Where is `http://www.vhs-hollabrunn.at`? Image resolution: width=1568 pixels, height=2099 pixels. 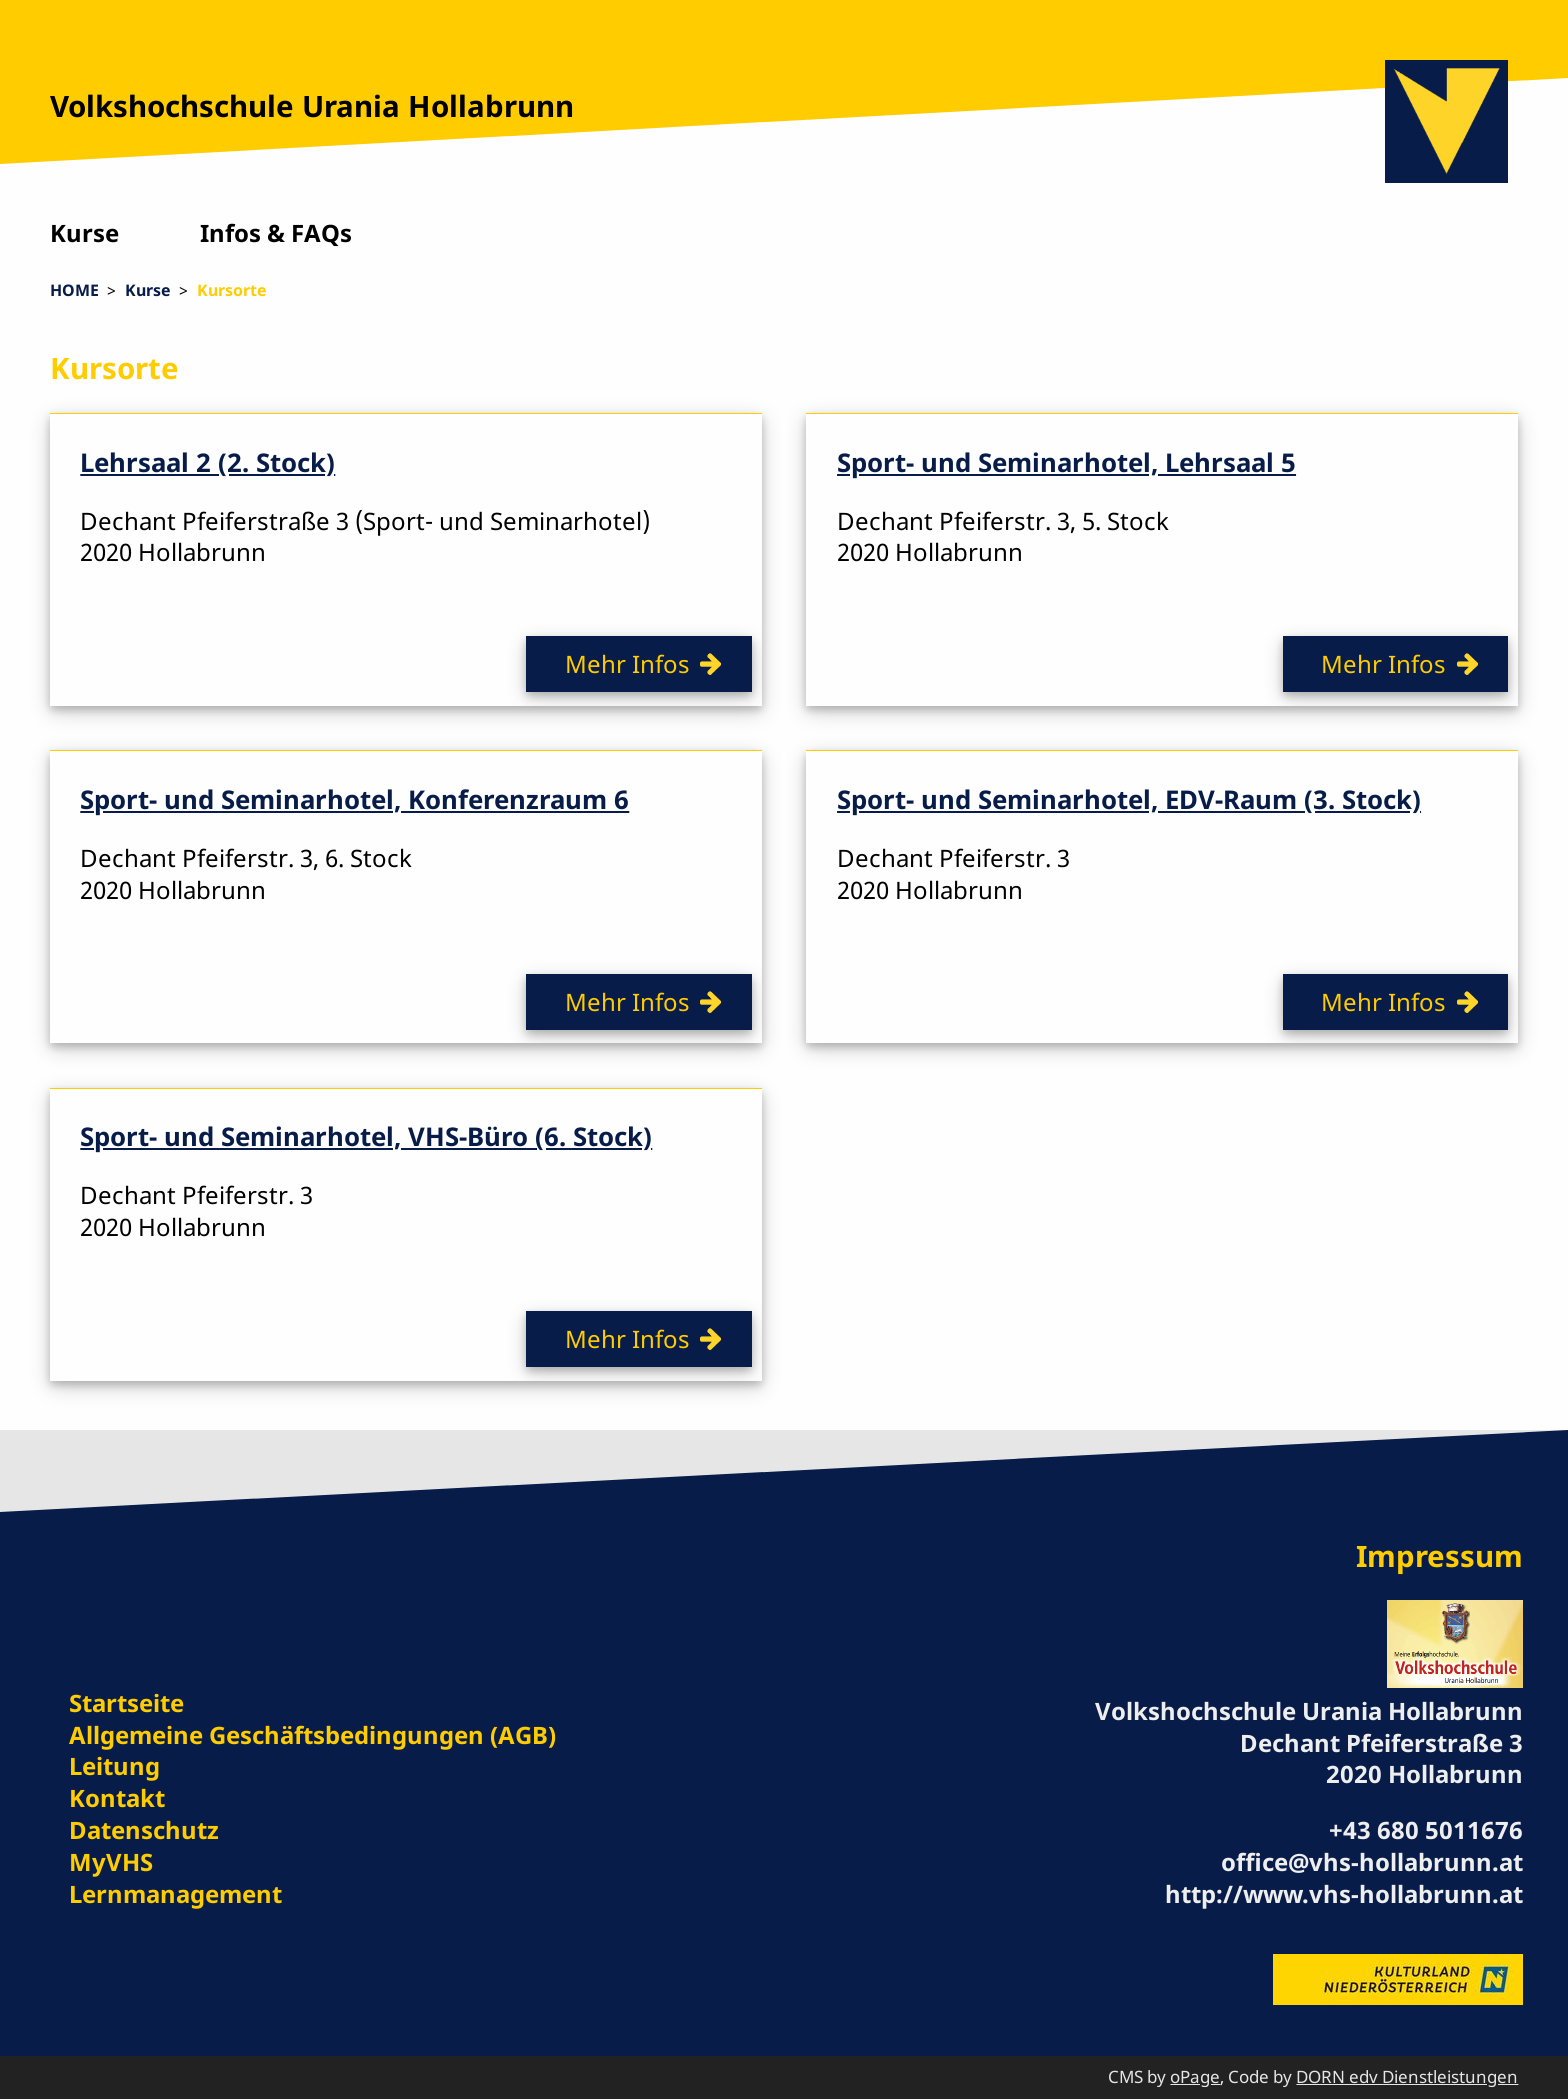
http://www.vhs-hollabrunn.at is located at coordinates (1344, 1893).